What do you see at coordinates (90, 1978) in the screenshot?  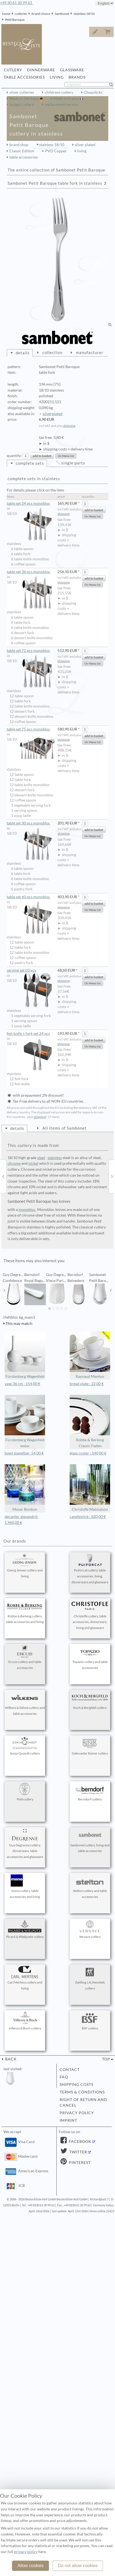 I see `Zwilling J.A.Henckels cutlery` at bounding box center [90, 1978].